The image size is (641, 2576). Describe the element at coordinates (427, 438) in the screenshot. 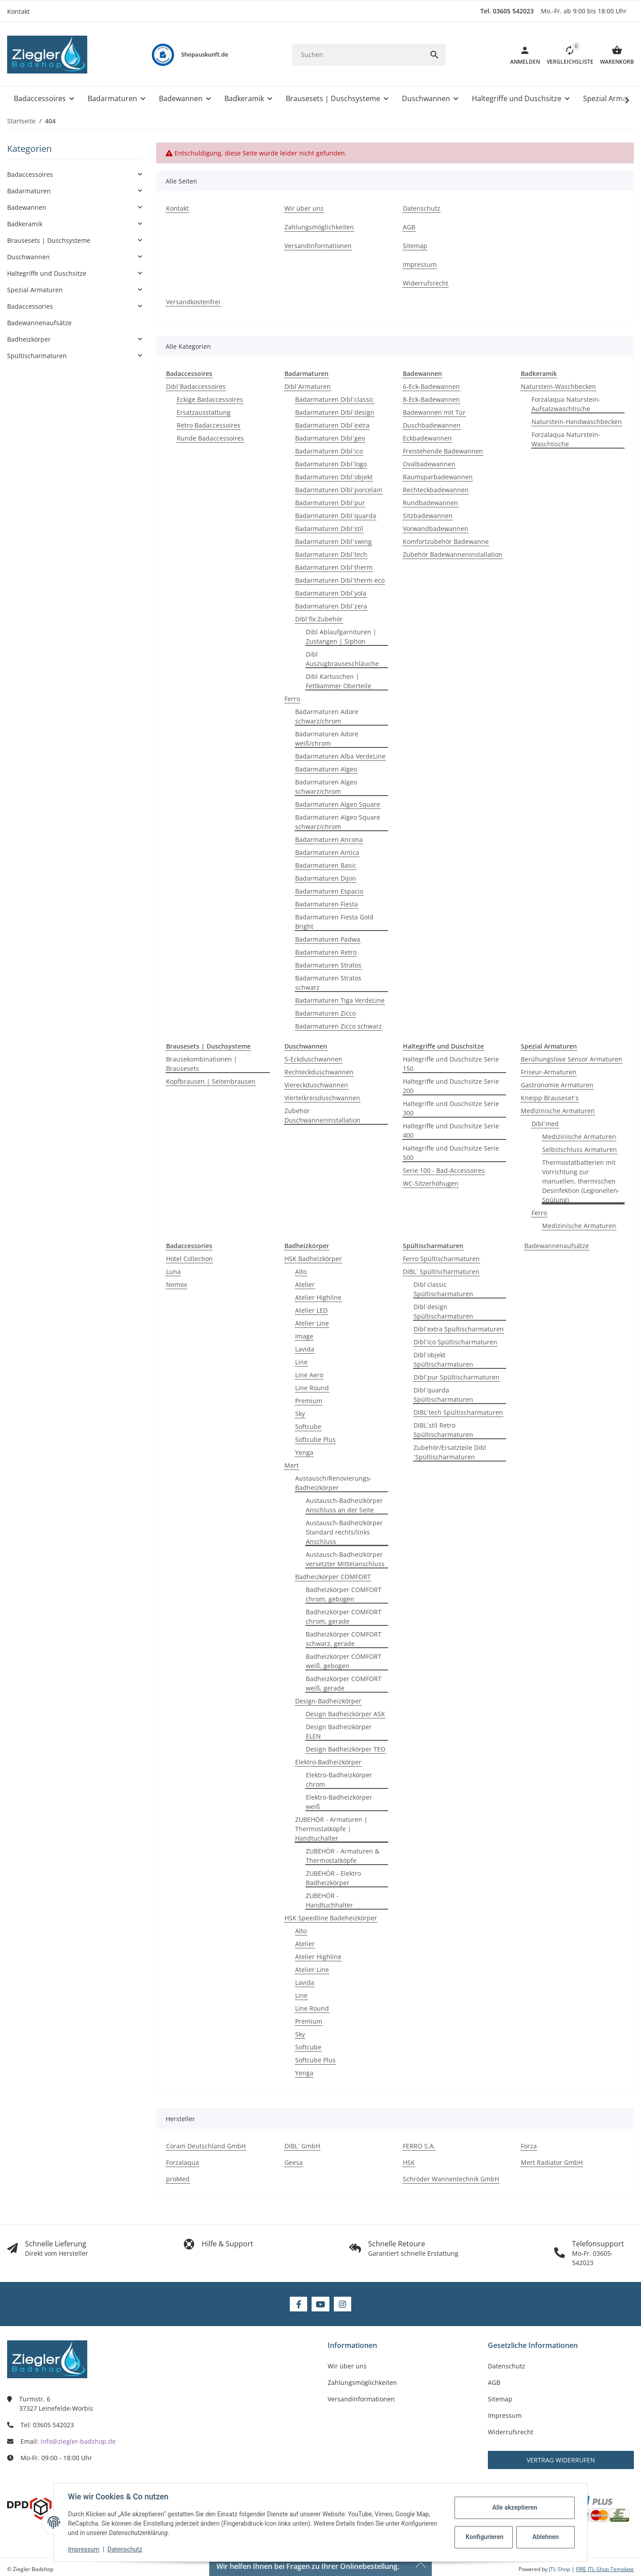

I see `Eckbadewannen` at that location.